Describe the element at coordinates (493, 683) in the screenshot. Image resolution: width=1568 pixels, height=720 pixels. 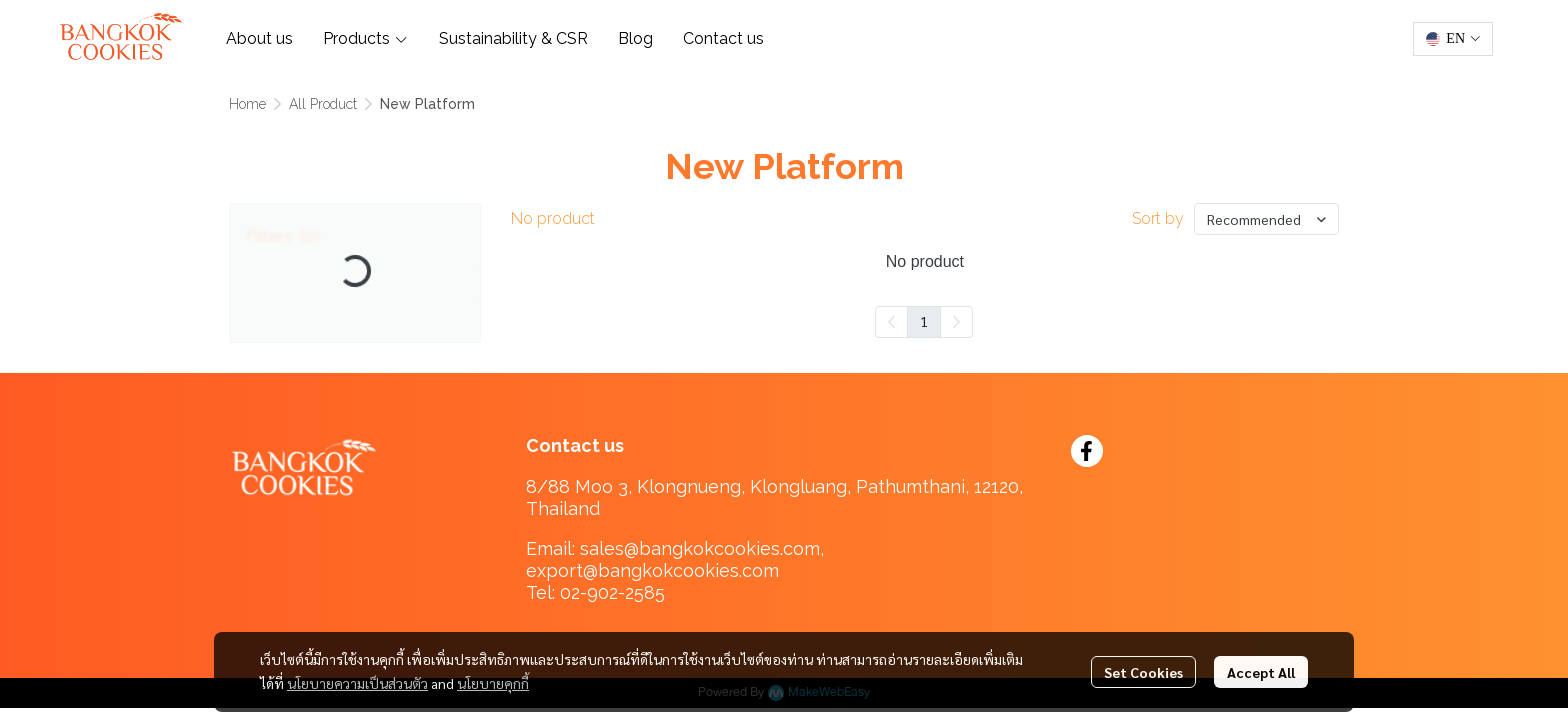
I see `นโยบายคุกกี้` at that location.